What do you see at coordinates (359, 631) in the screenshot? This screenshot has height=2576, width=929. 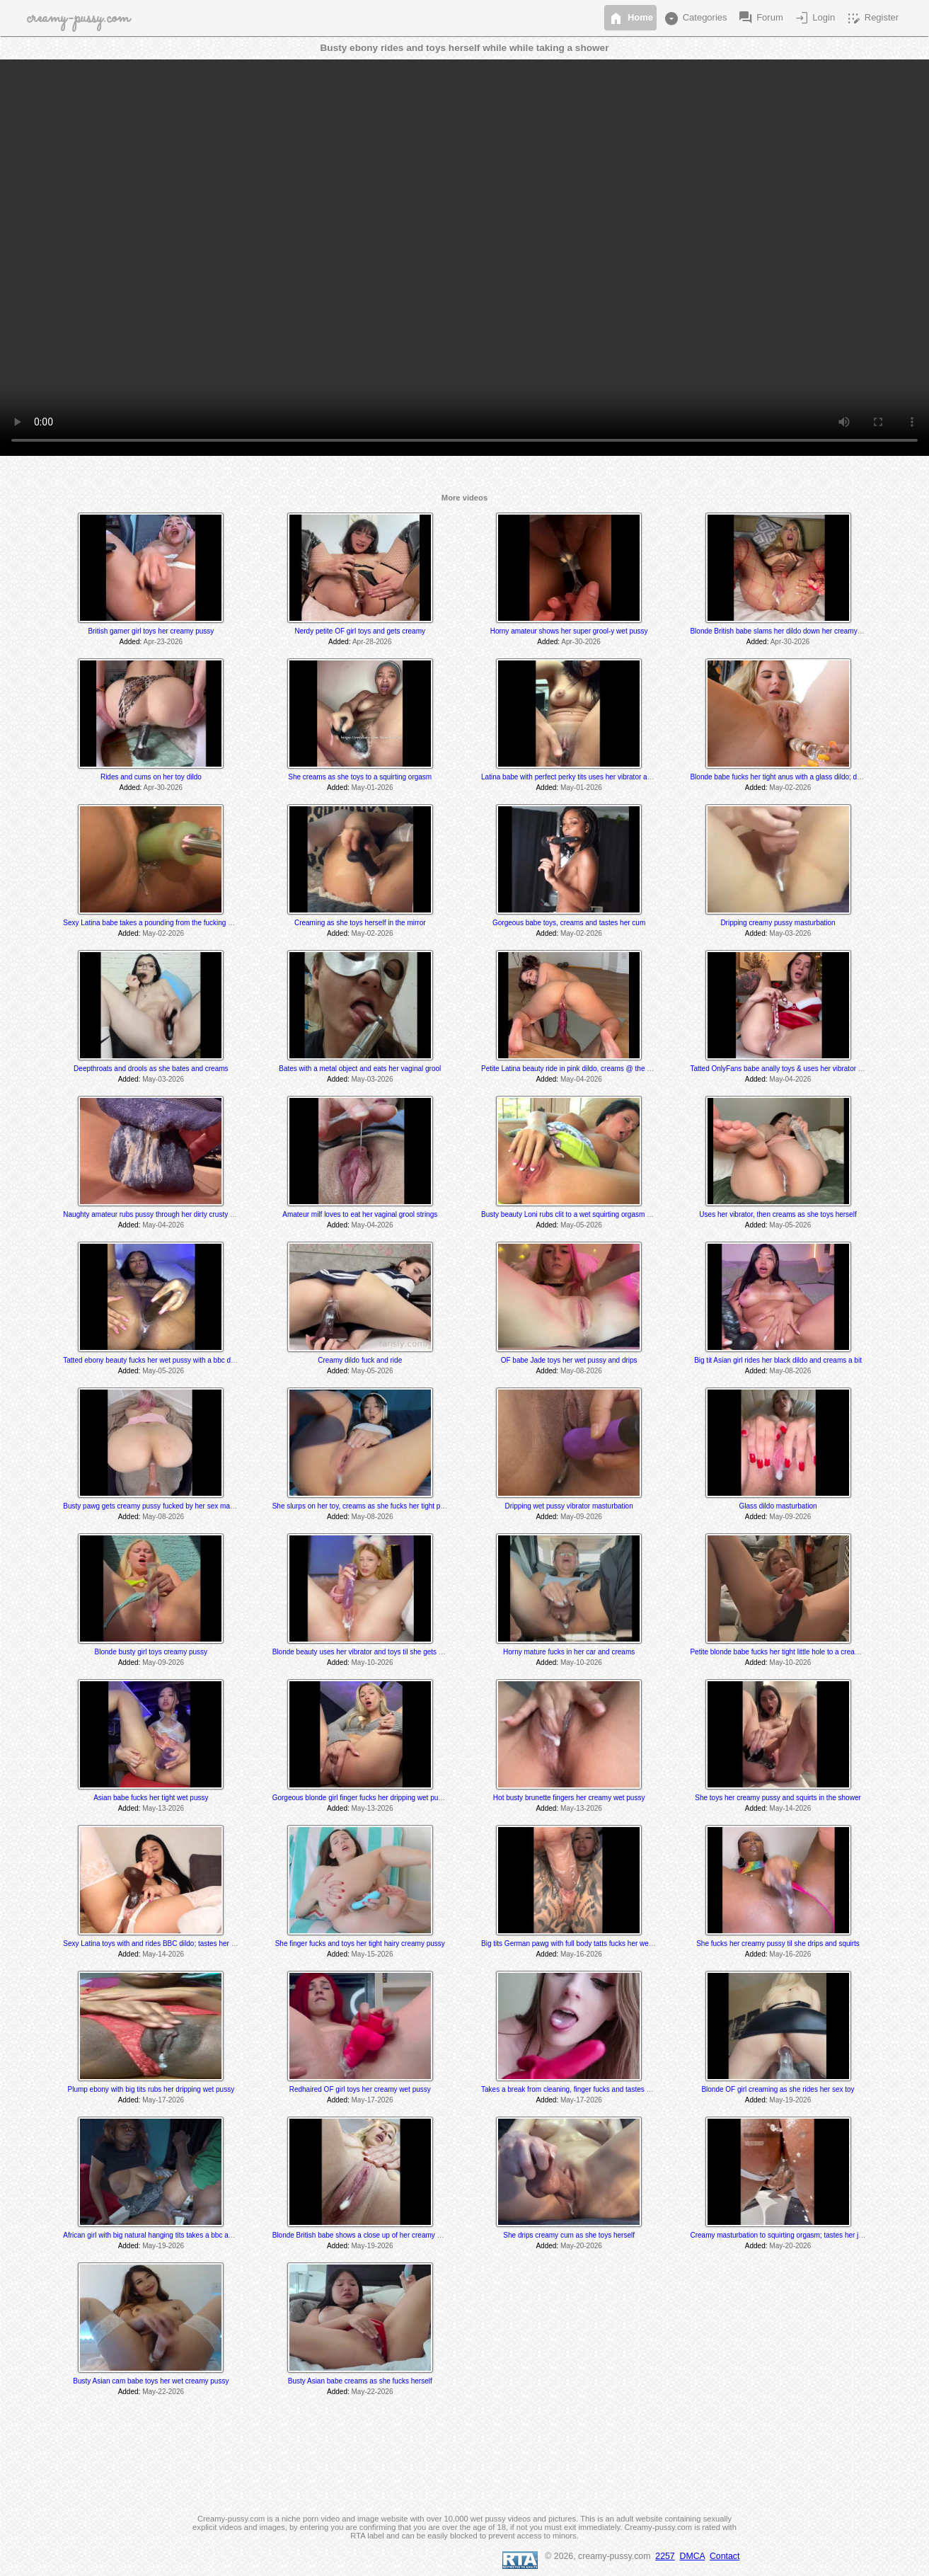 I see `Nerdy petite OF girl toys and gets creamy` at bounding box center [359, 631].